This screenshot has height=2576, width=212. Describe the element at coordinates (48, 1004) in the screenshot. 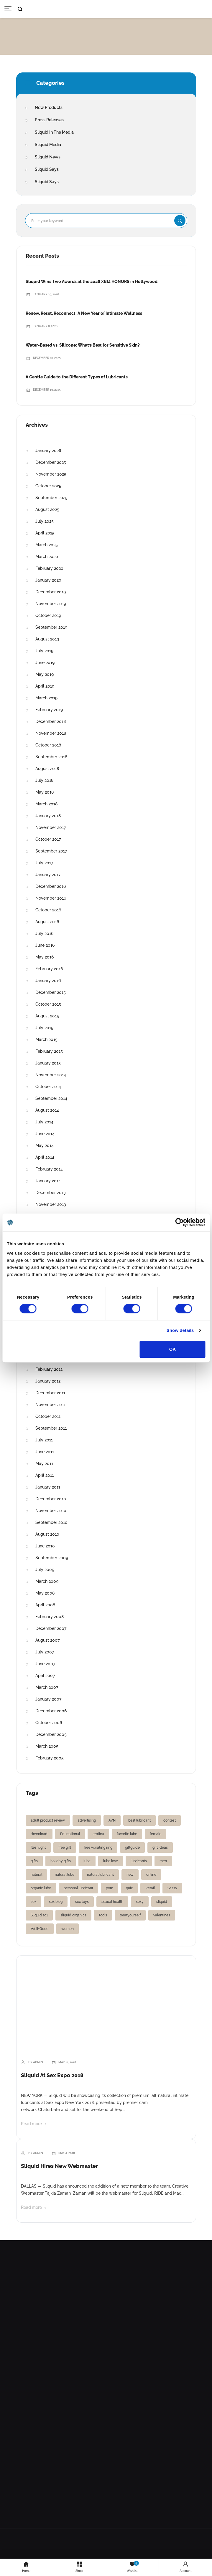

I see `October 2015` at that location.